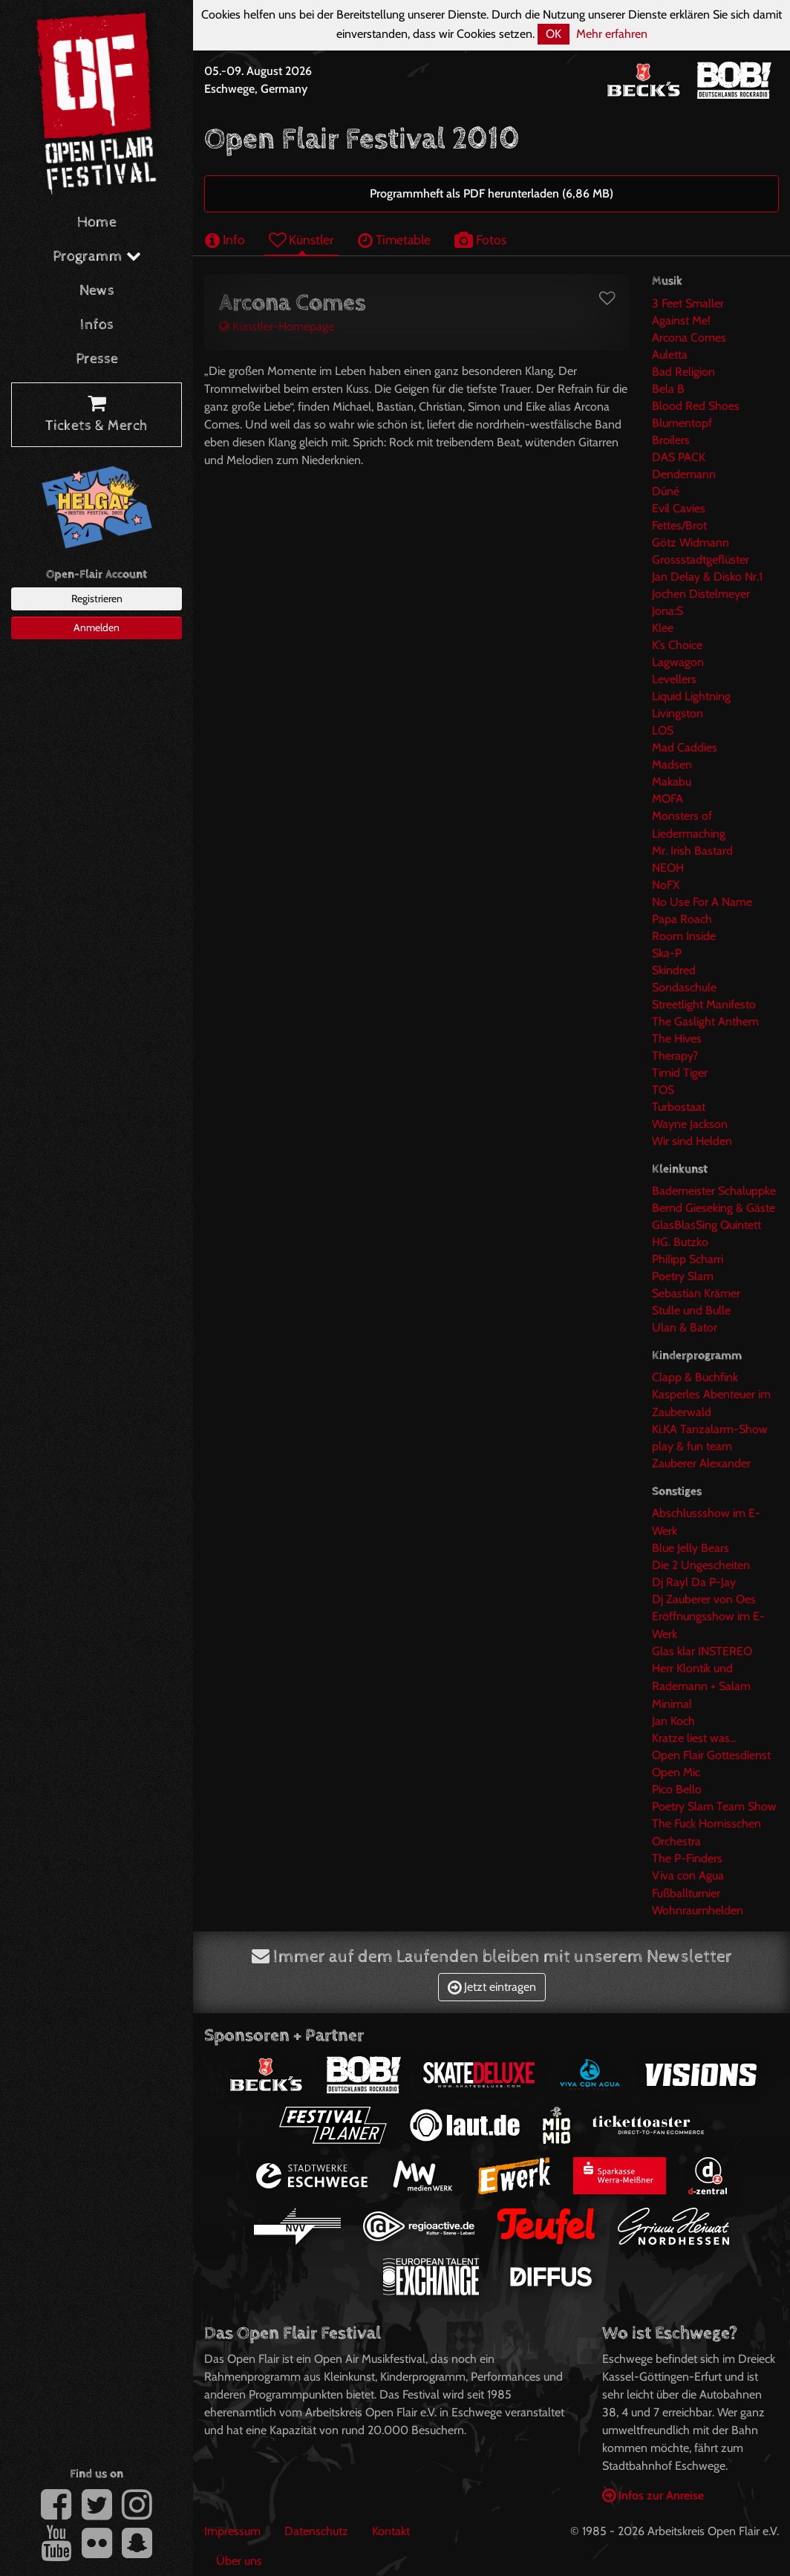 This screenshot has width=790, height=2576. I want to click on Open Mic, so click(676, 1772).